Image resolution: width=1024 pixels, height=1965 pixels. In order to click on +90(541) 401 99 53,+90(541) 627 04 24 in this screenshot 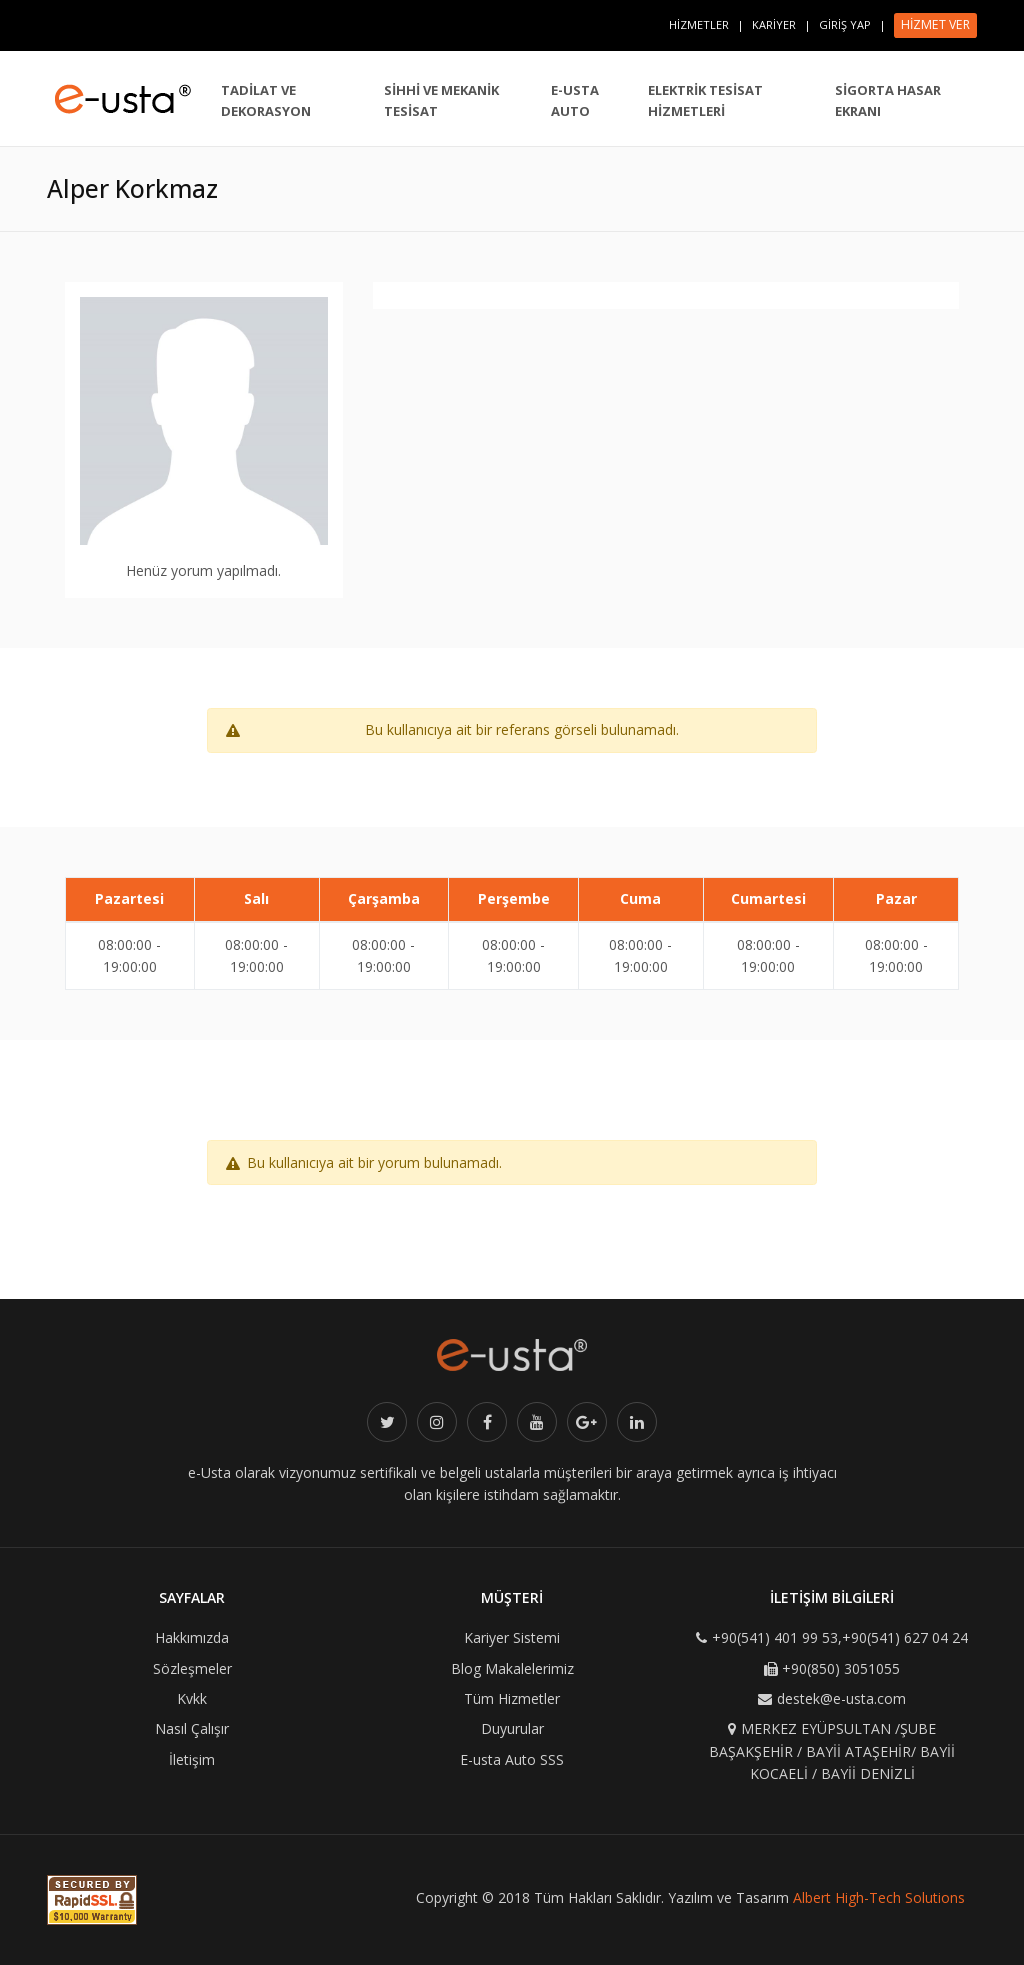, I will do `click(840, 1637)`.